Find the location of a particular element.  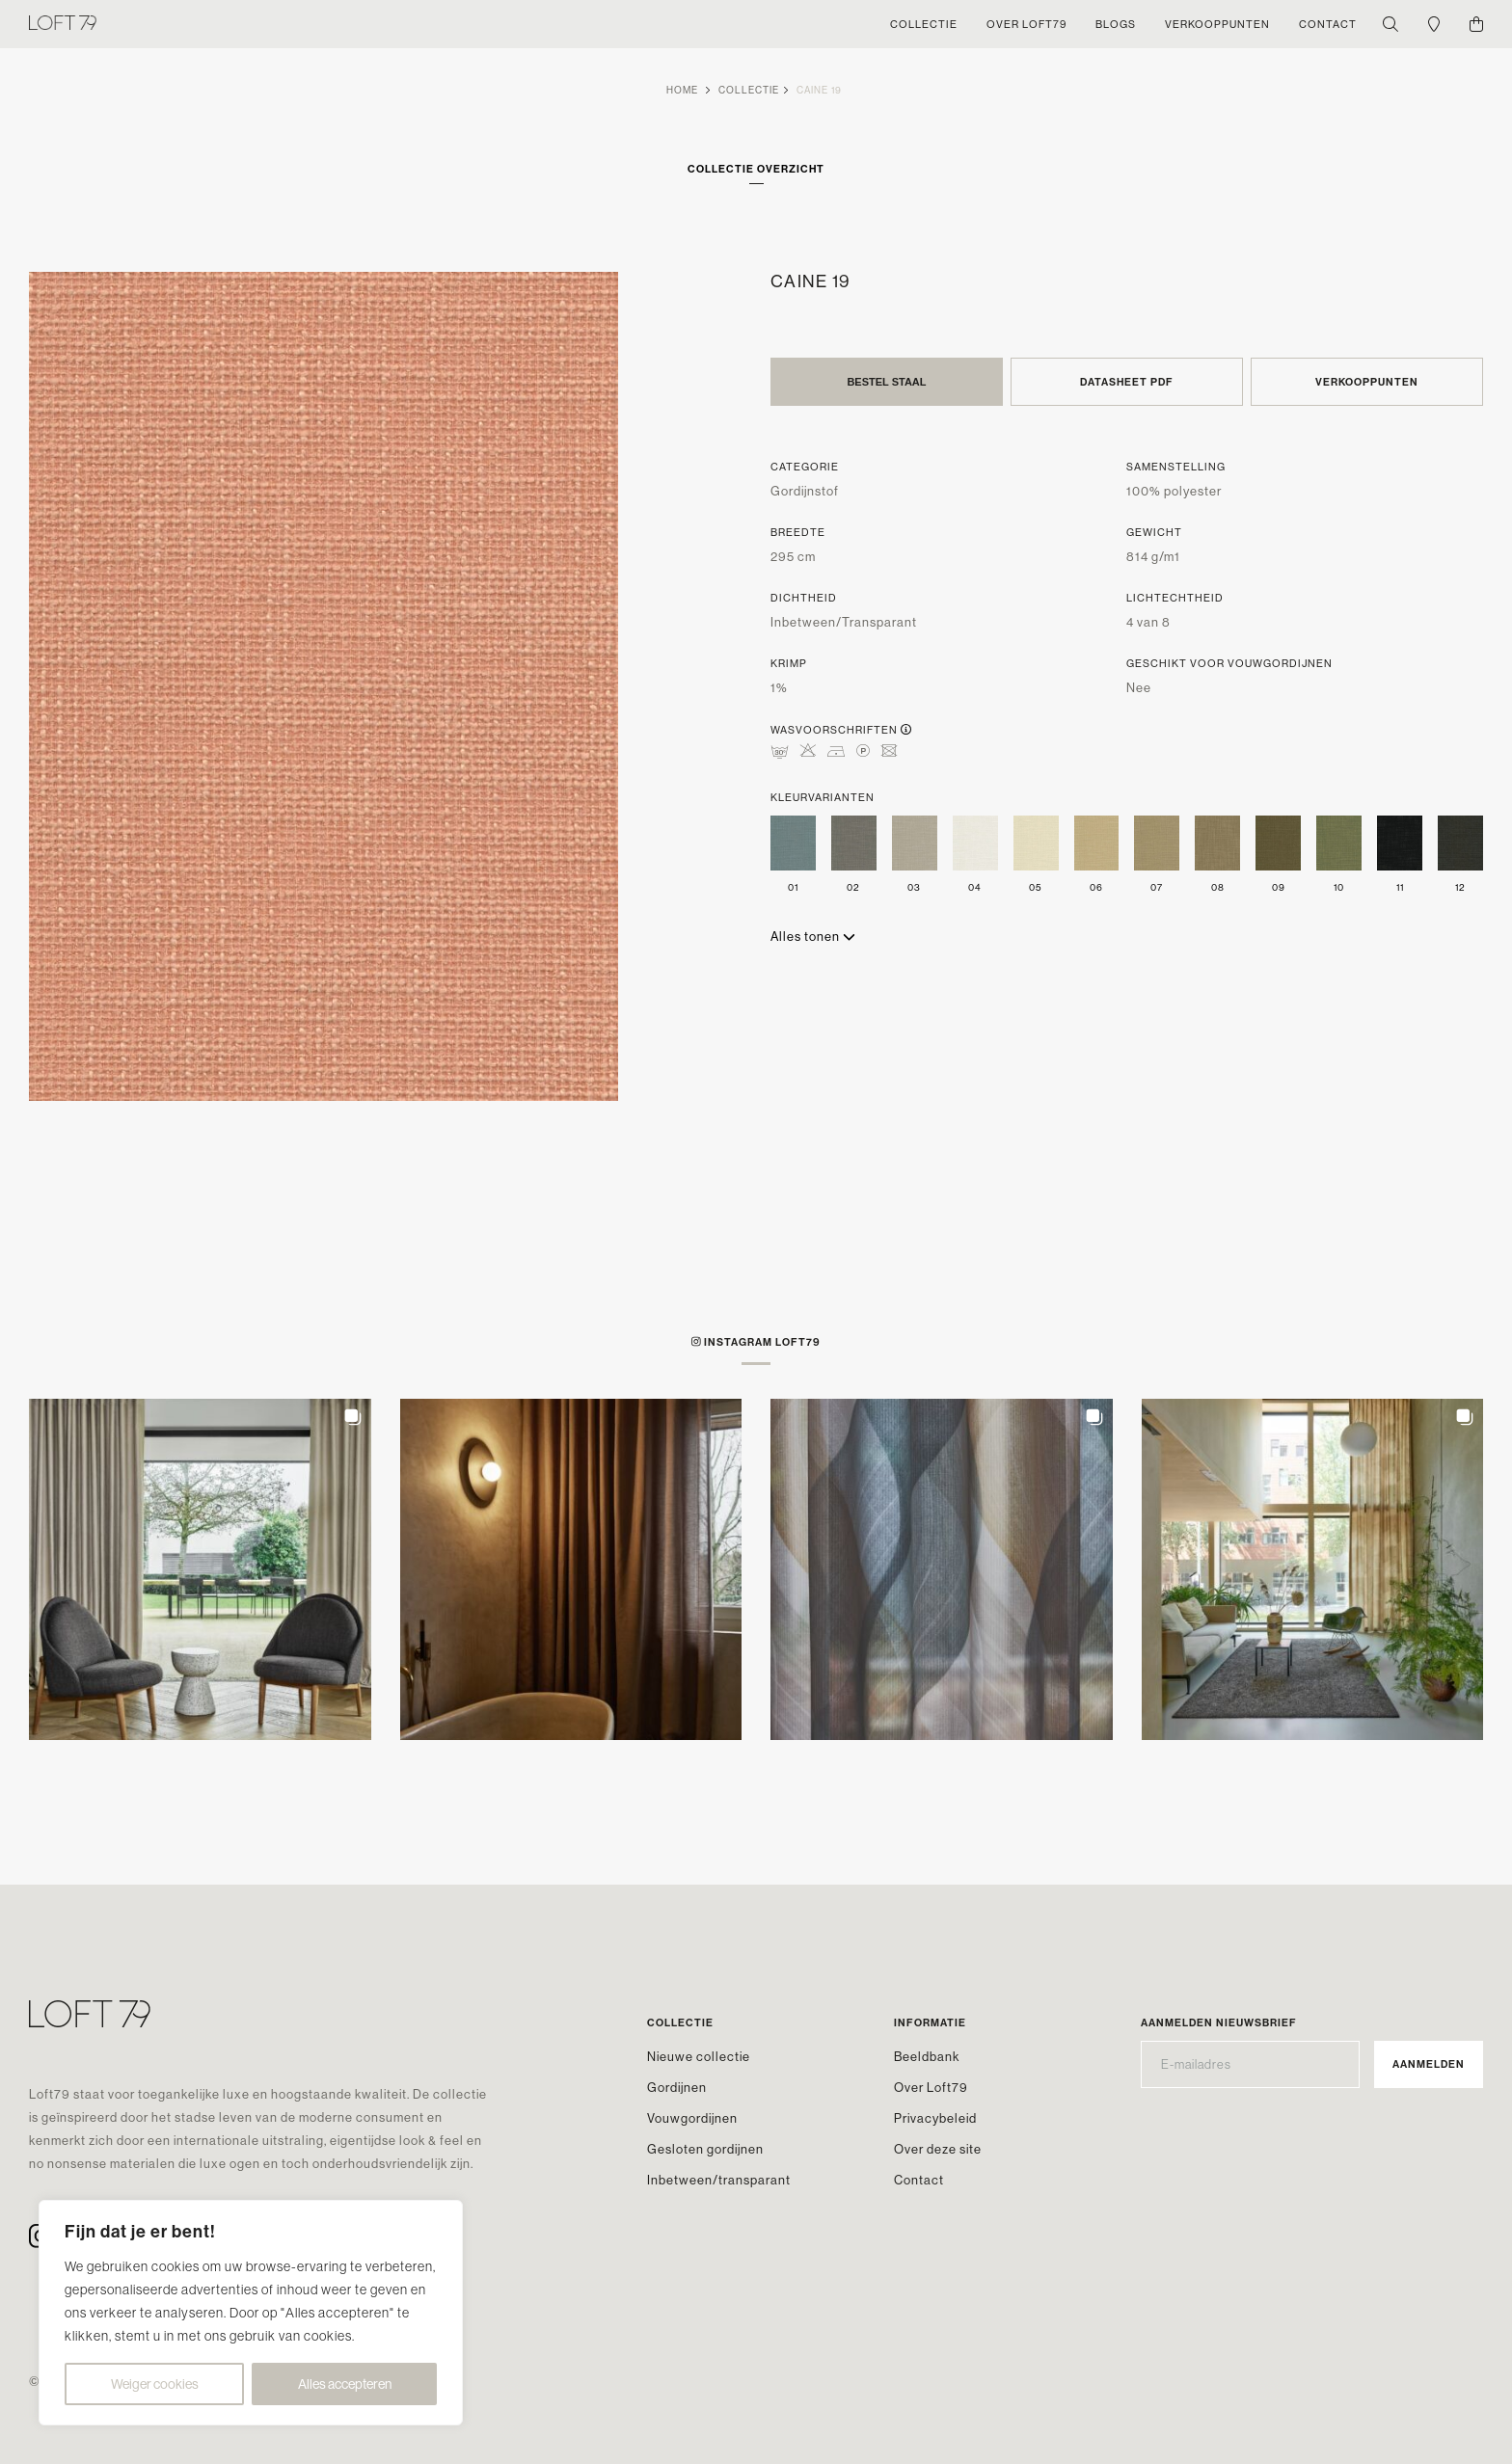

Contact is located at coordinates (919, 2179).